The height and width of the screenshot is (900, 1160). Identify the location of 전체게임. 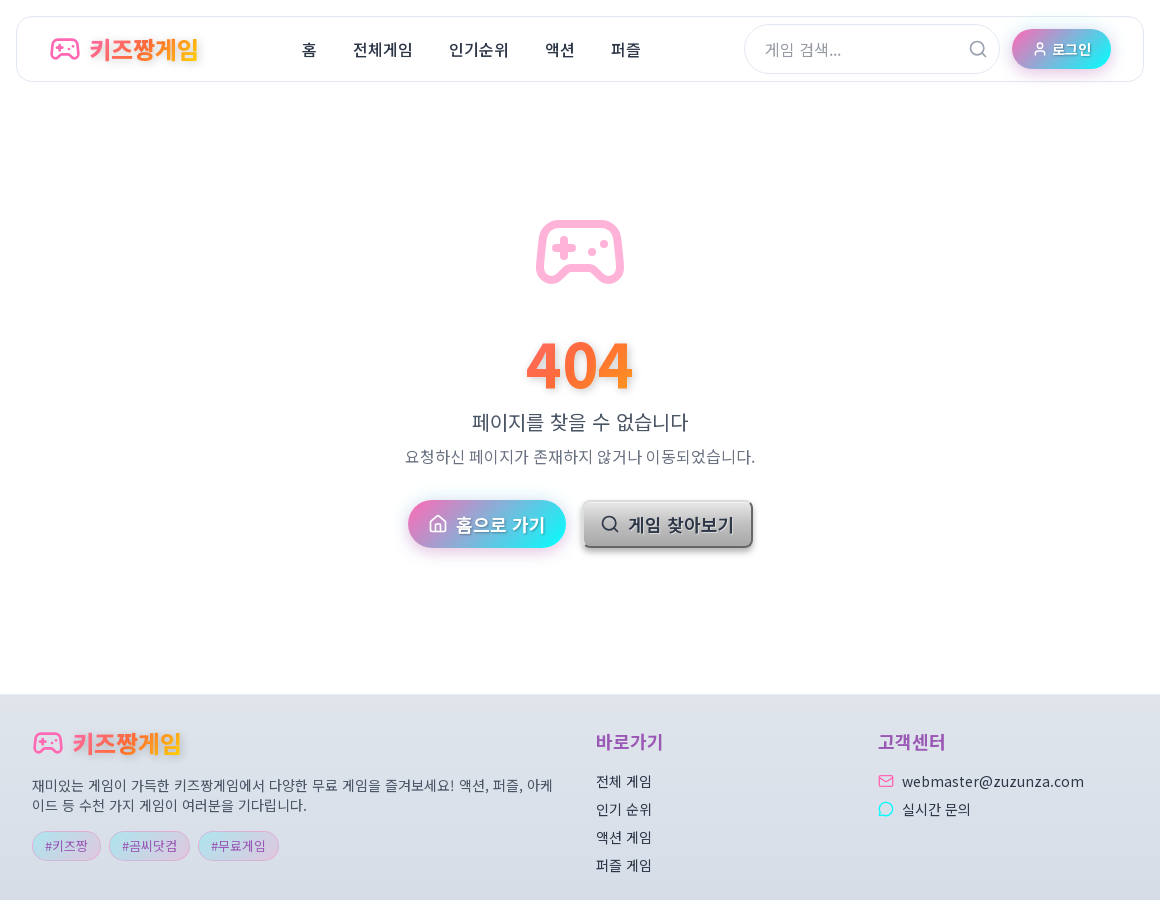
(383, 49).